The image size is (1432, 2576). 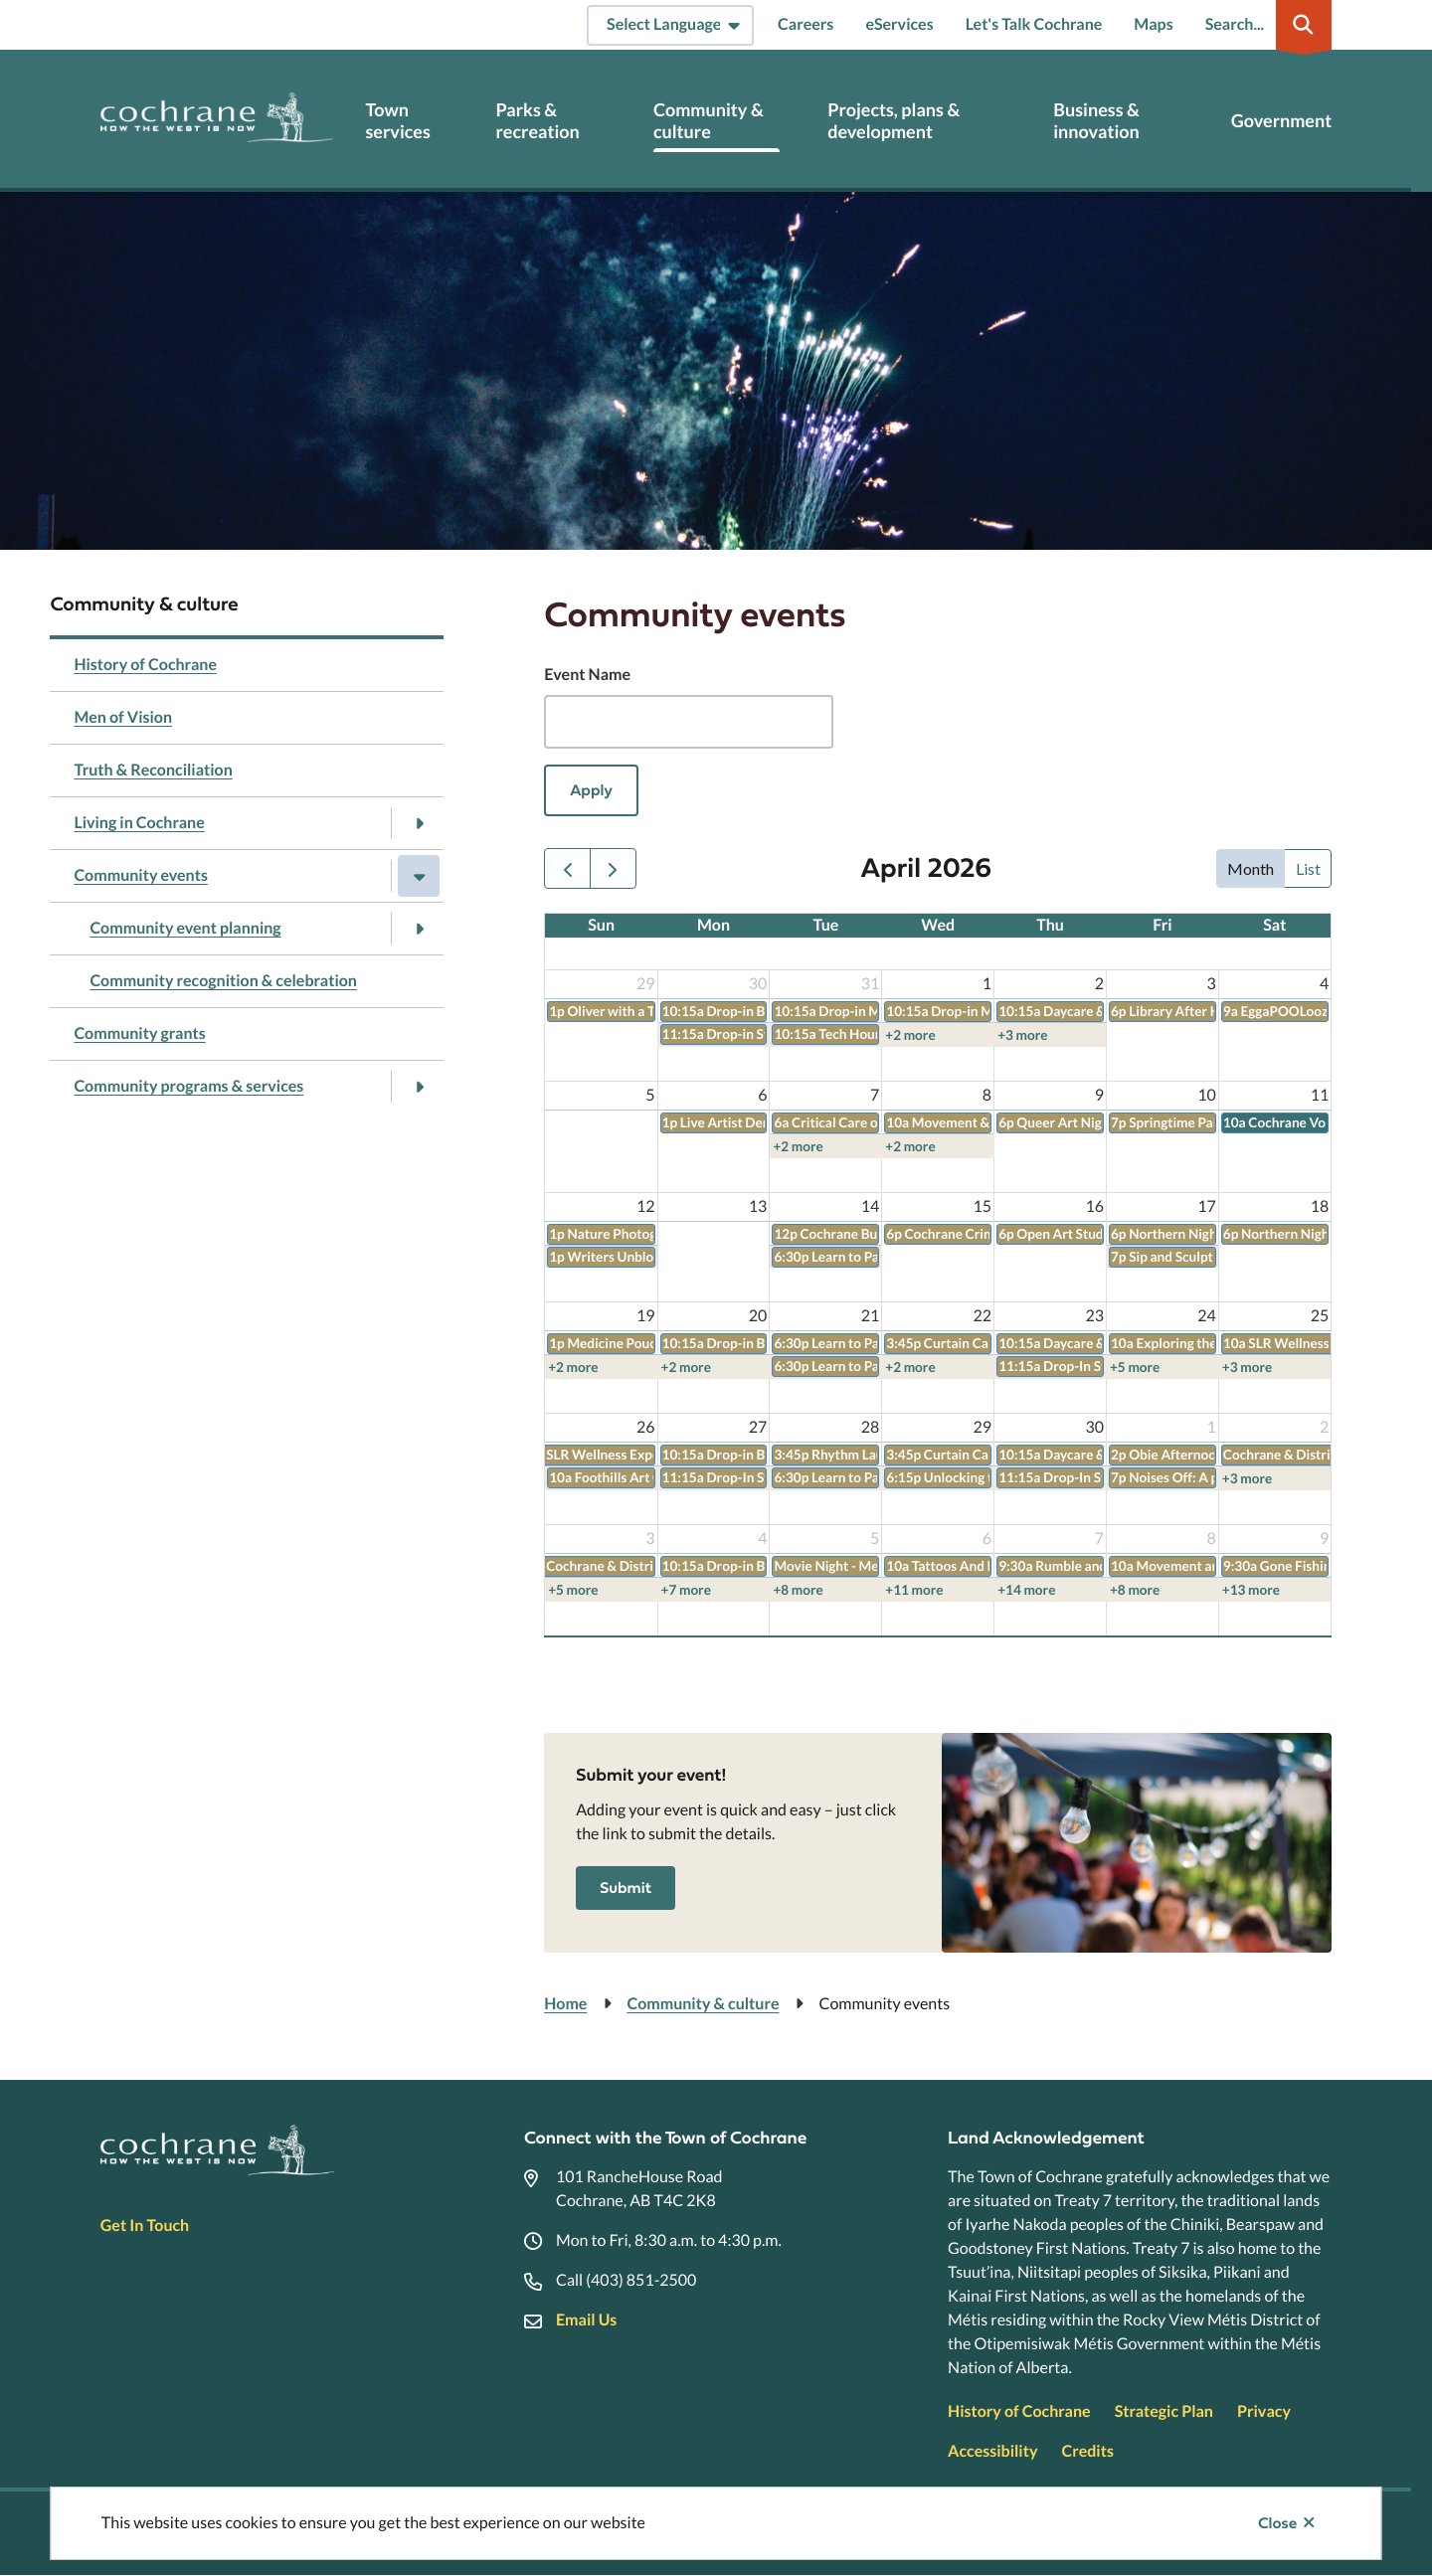 I want to click on Living in Cochrane, so click(x=139, y=822).